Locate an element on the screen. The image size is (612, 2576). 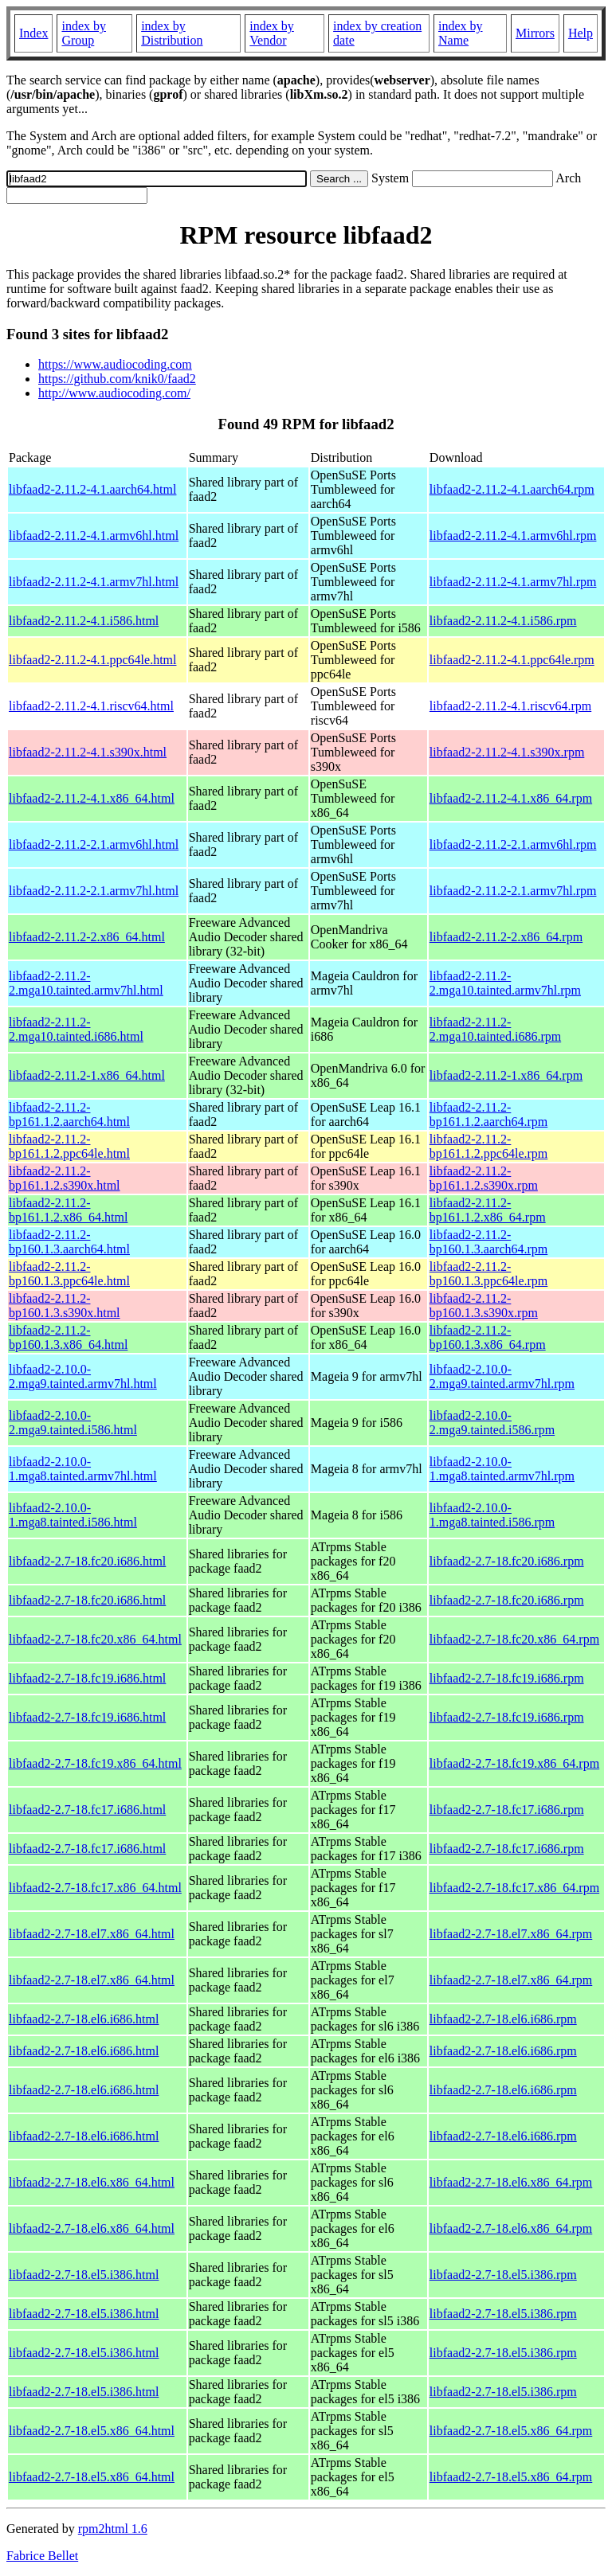
libfaad2-2.11.2-bp161.1.2.aarch64.html is located at coordinates (69, 1114).